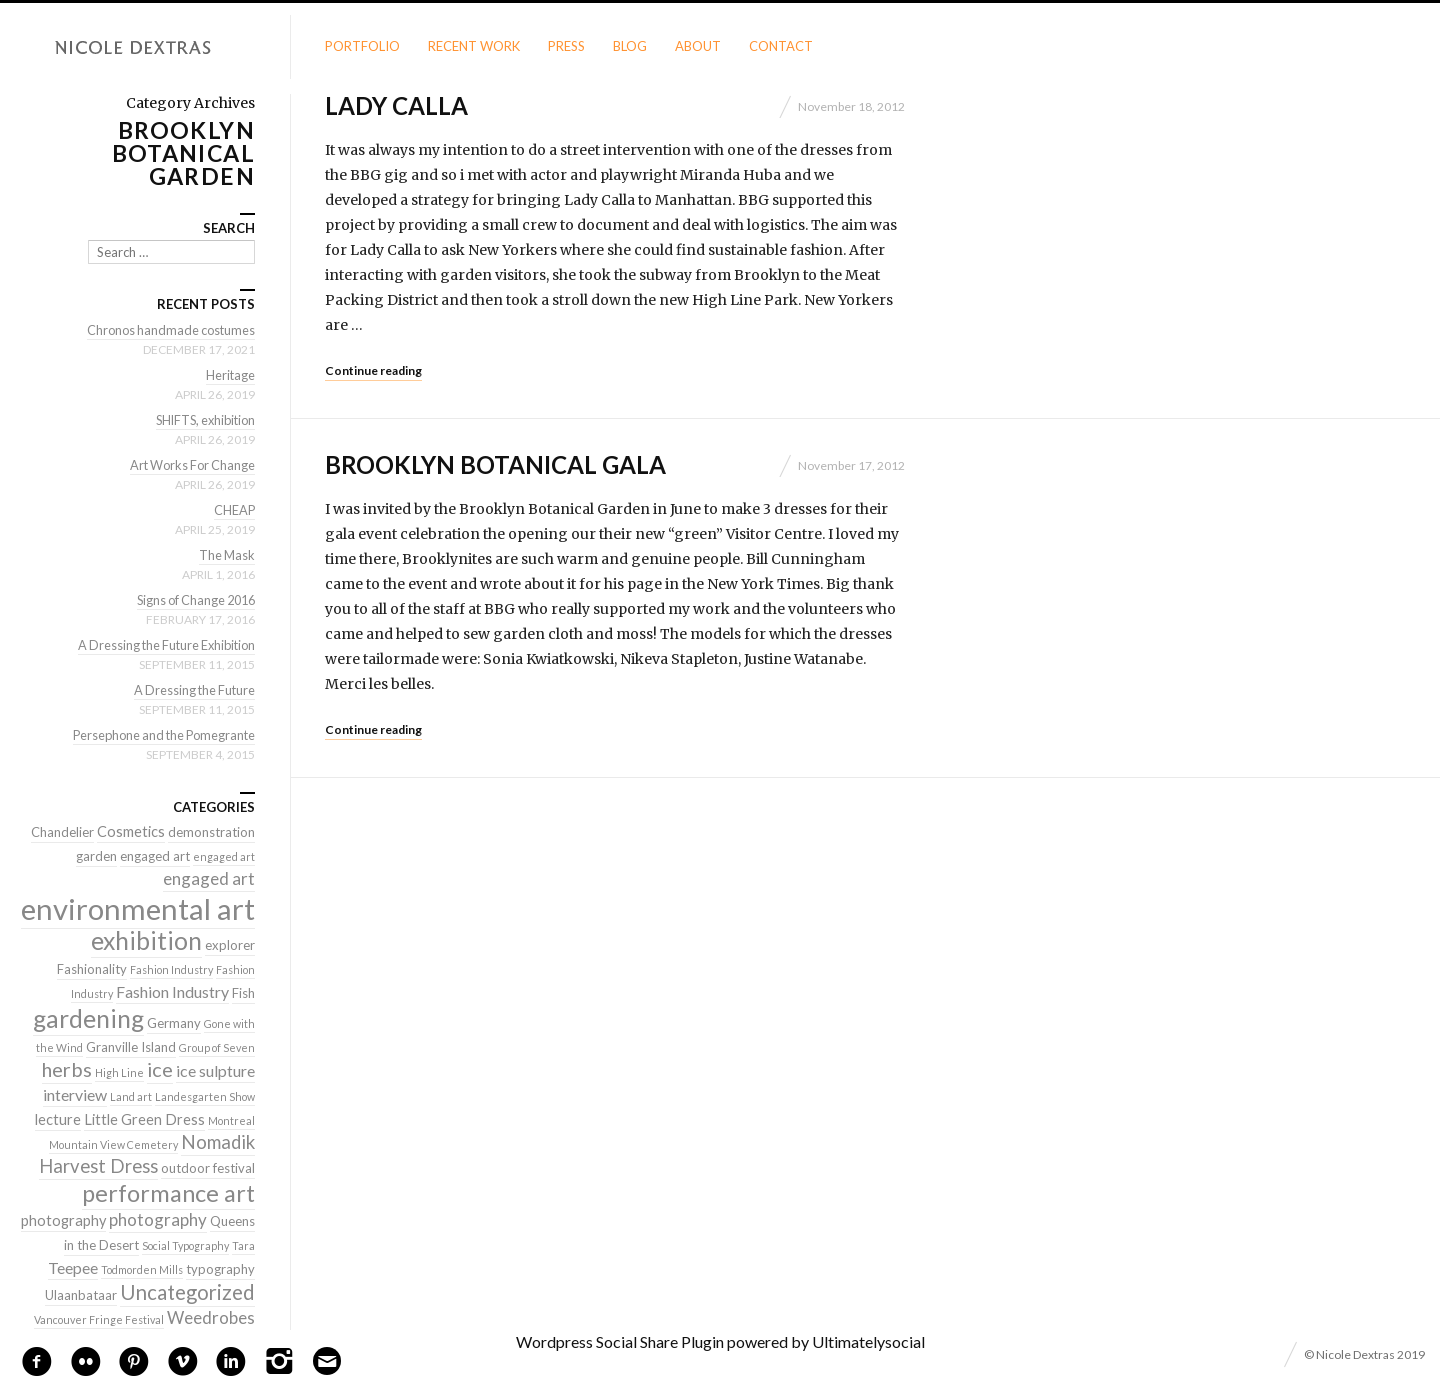  Describe the element at coordinates (211, 1317) in the screenshot. I see `Weedrobes [Weedrobes (5 items)]` at that location.